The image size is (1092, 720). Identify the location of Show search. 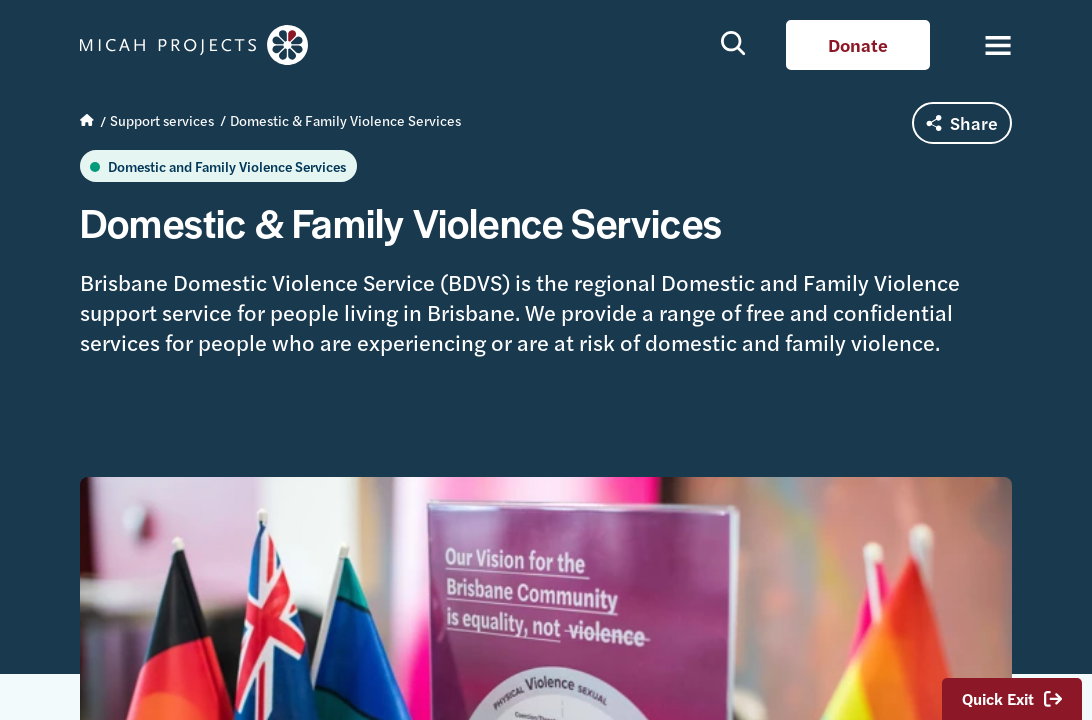
(733, 42).